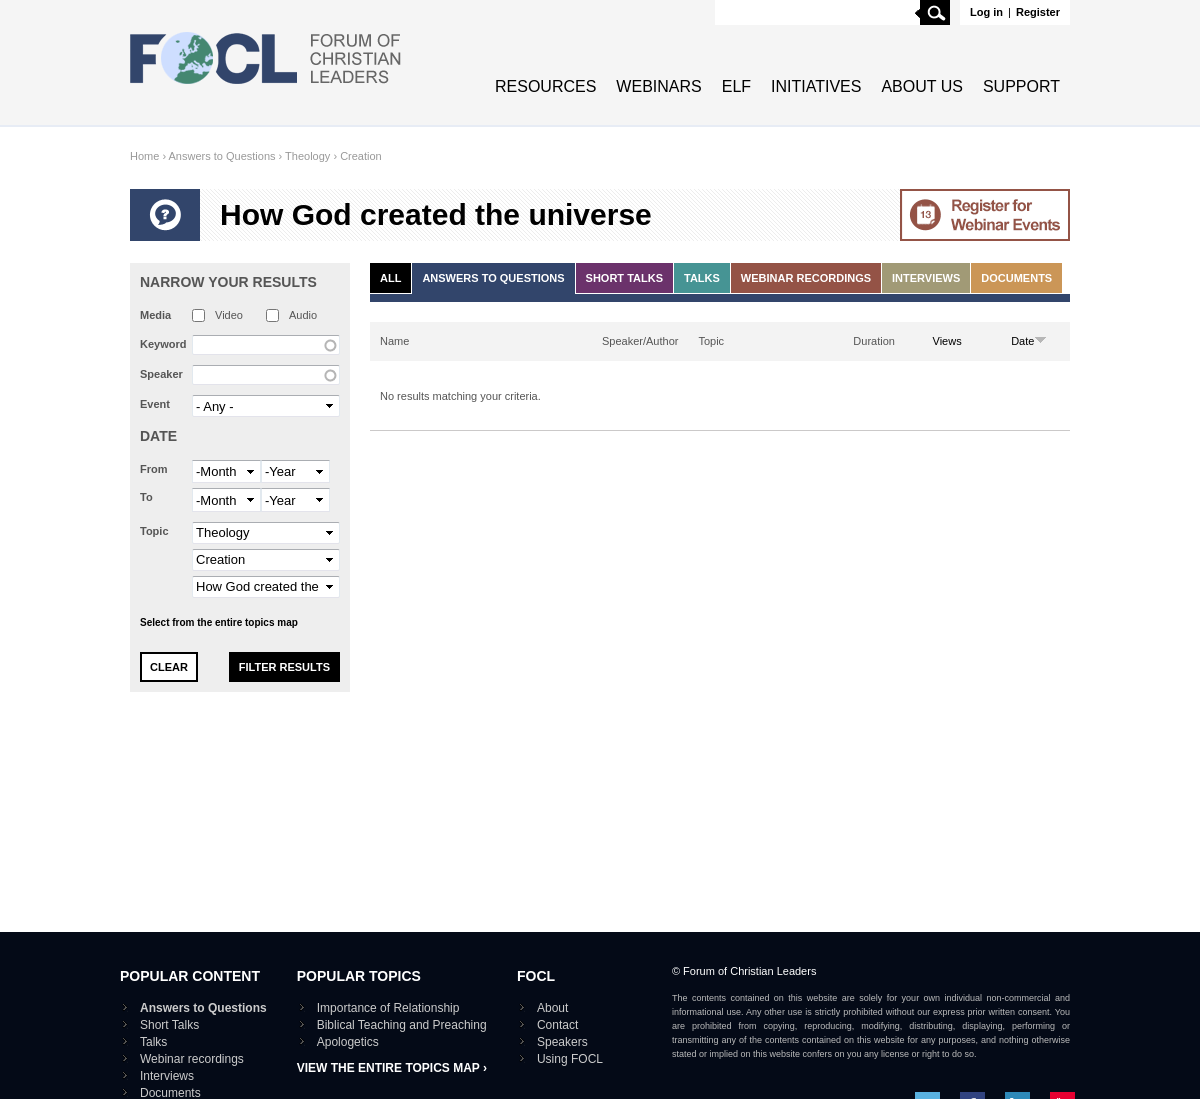  Describe the element at coordinates (154, 531) in the screenshot. I see `Topic` at that location.